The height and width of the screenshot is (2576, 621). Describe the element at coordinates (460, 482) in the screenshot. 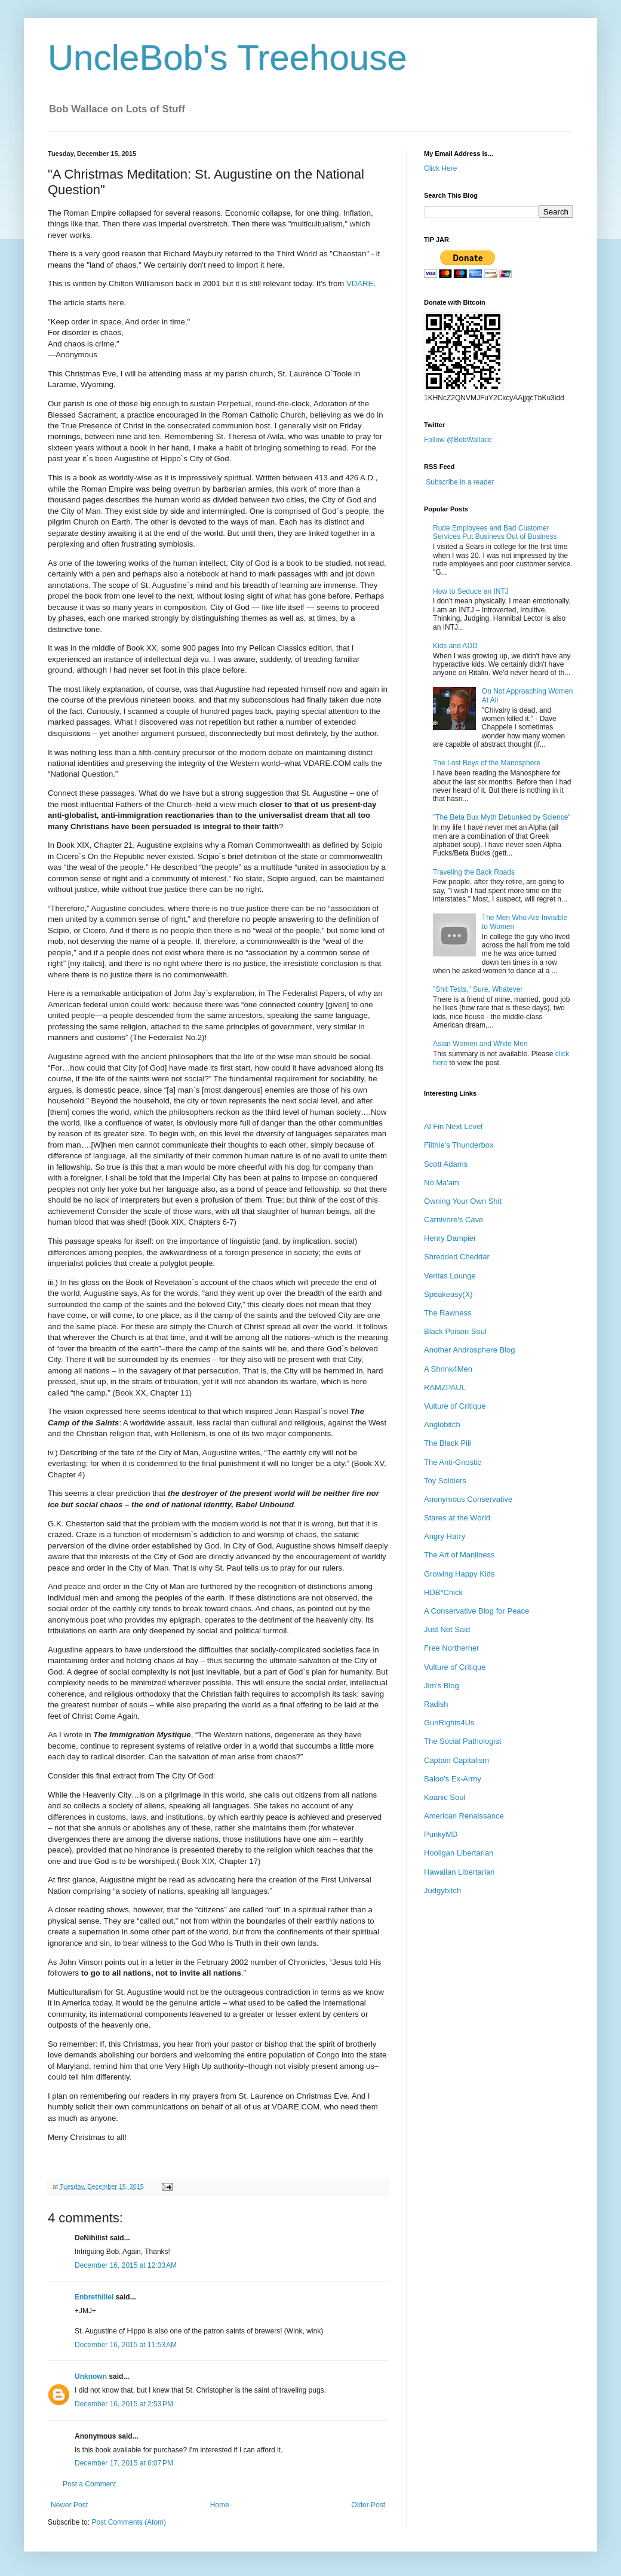

I see `Subscribe in a reader` at that location.